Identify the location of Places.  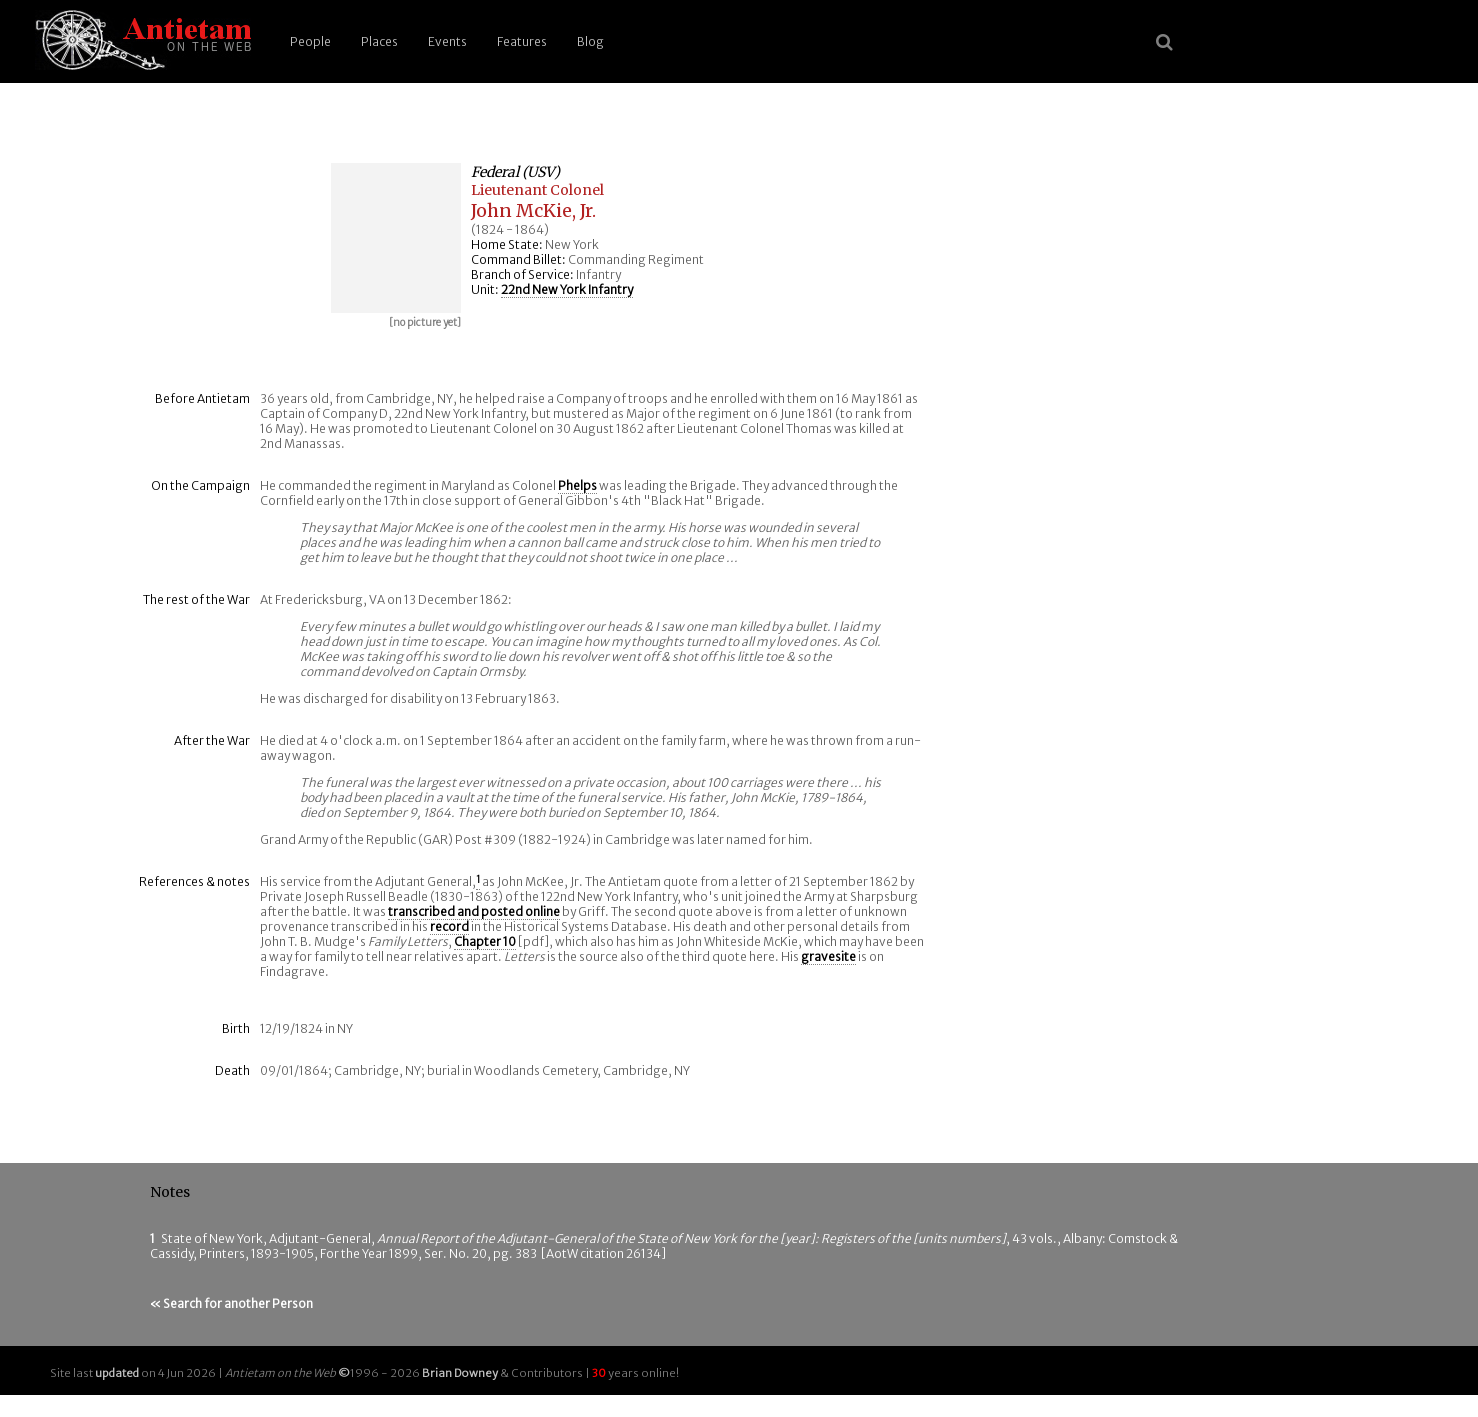
(379, 41).